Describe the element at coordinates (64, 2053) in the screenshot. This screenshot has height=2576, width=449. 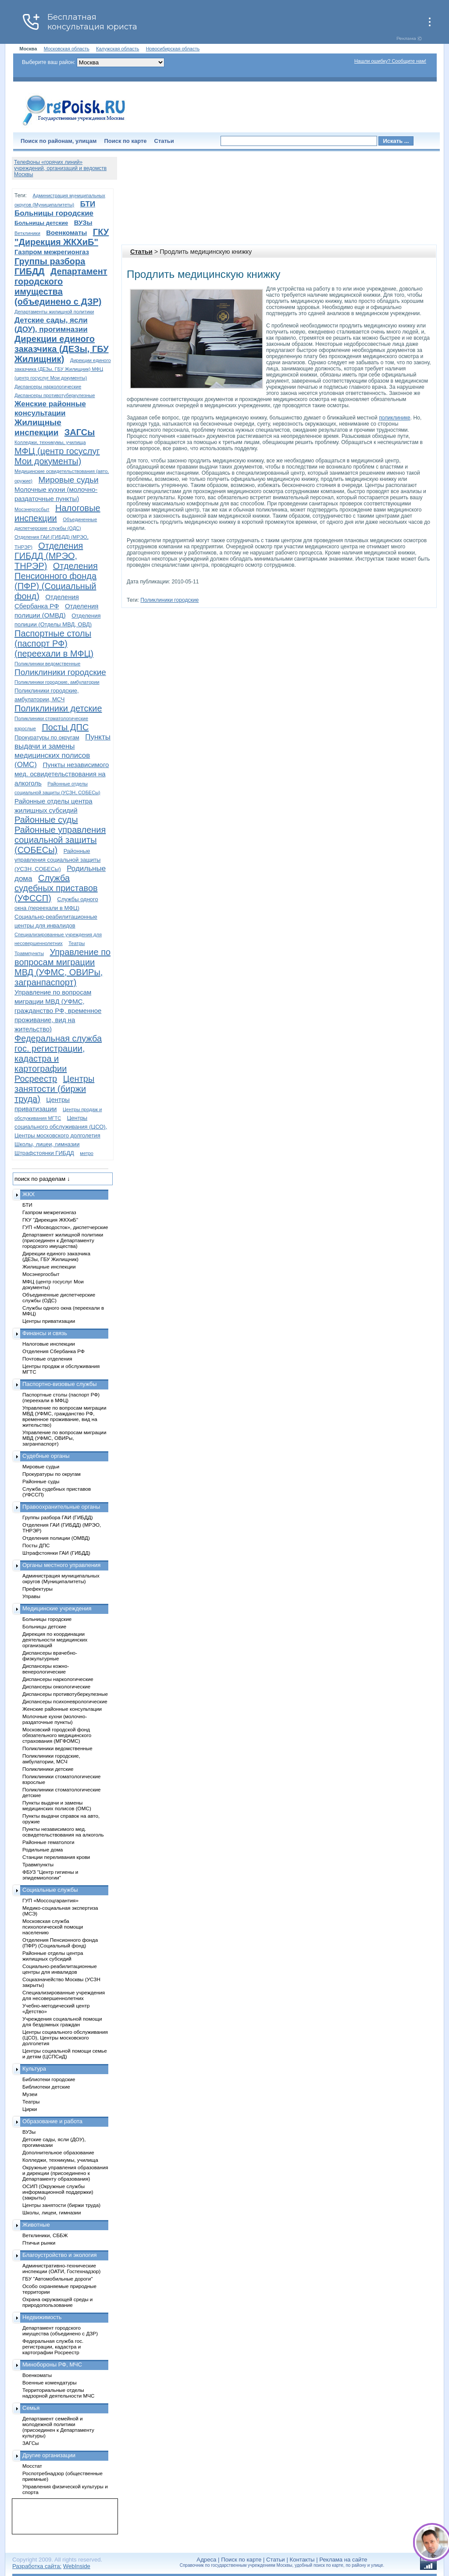
I see `Центры социальной помощи семье и детям (ЦСПСиД)` at that location.